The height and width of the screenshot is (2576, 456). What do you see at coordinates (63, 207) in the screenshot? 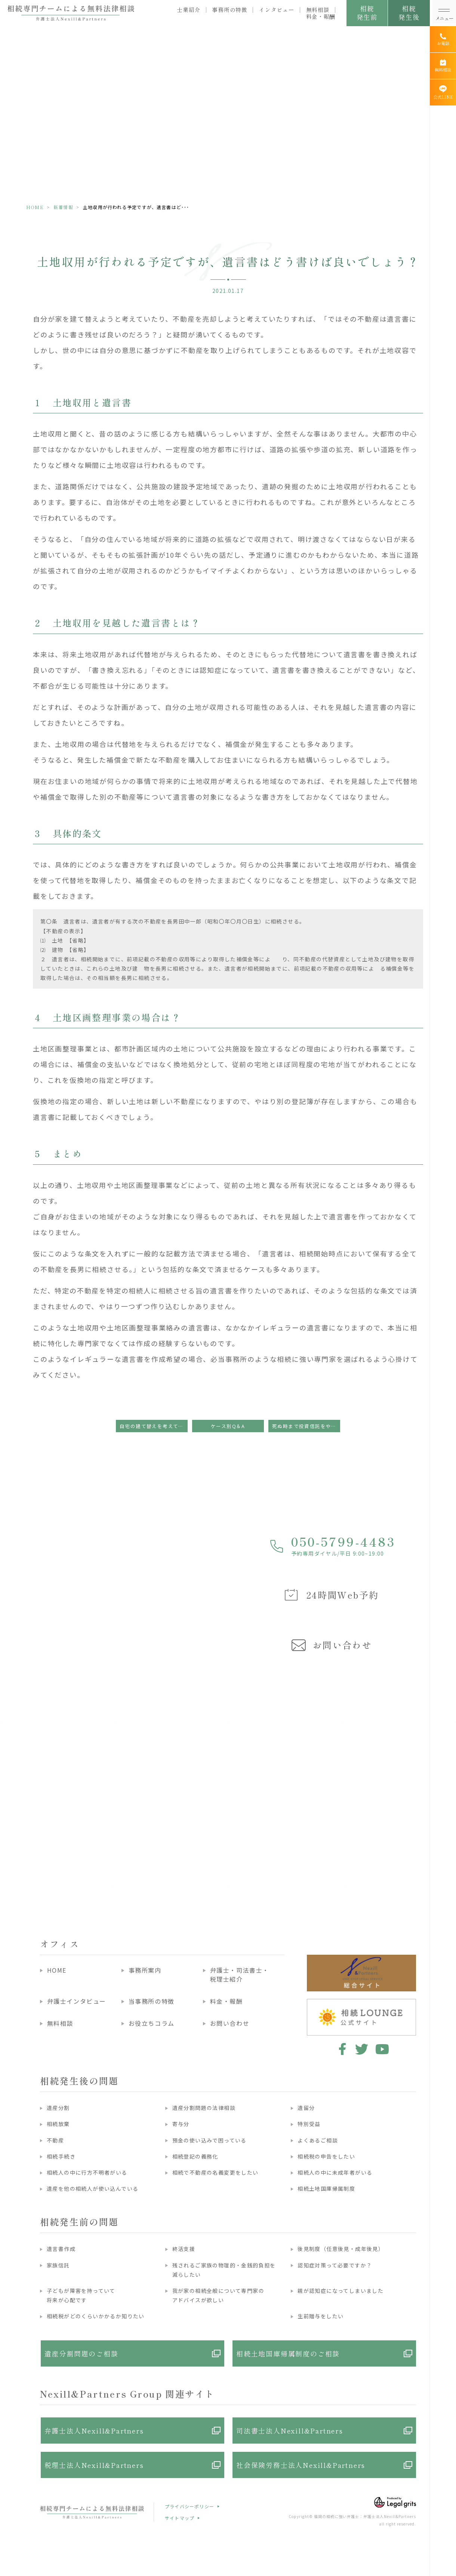
I see `新着情報` at bounding box center [63, 207].